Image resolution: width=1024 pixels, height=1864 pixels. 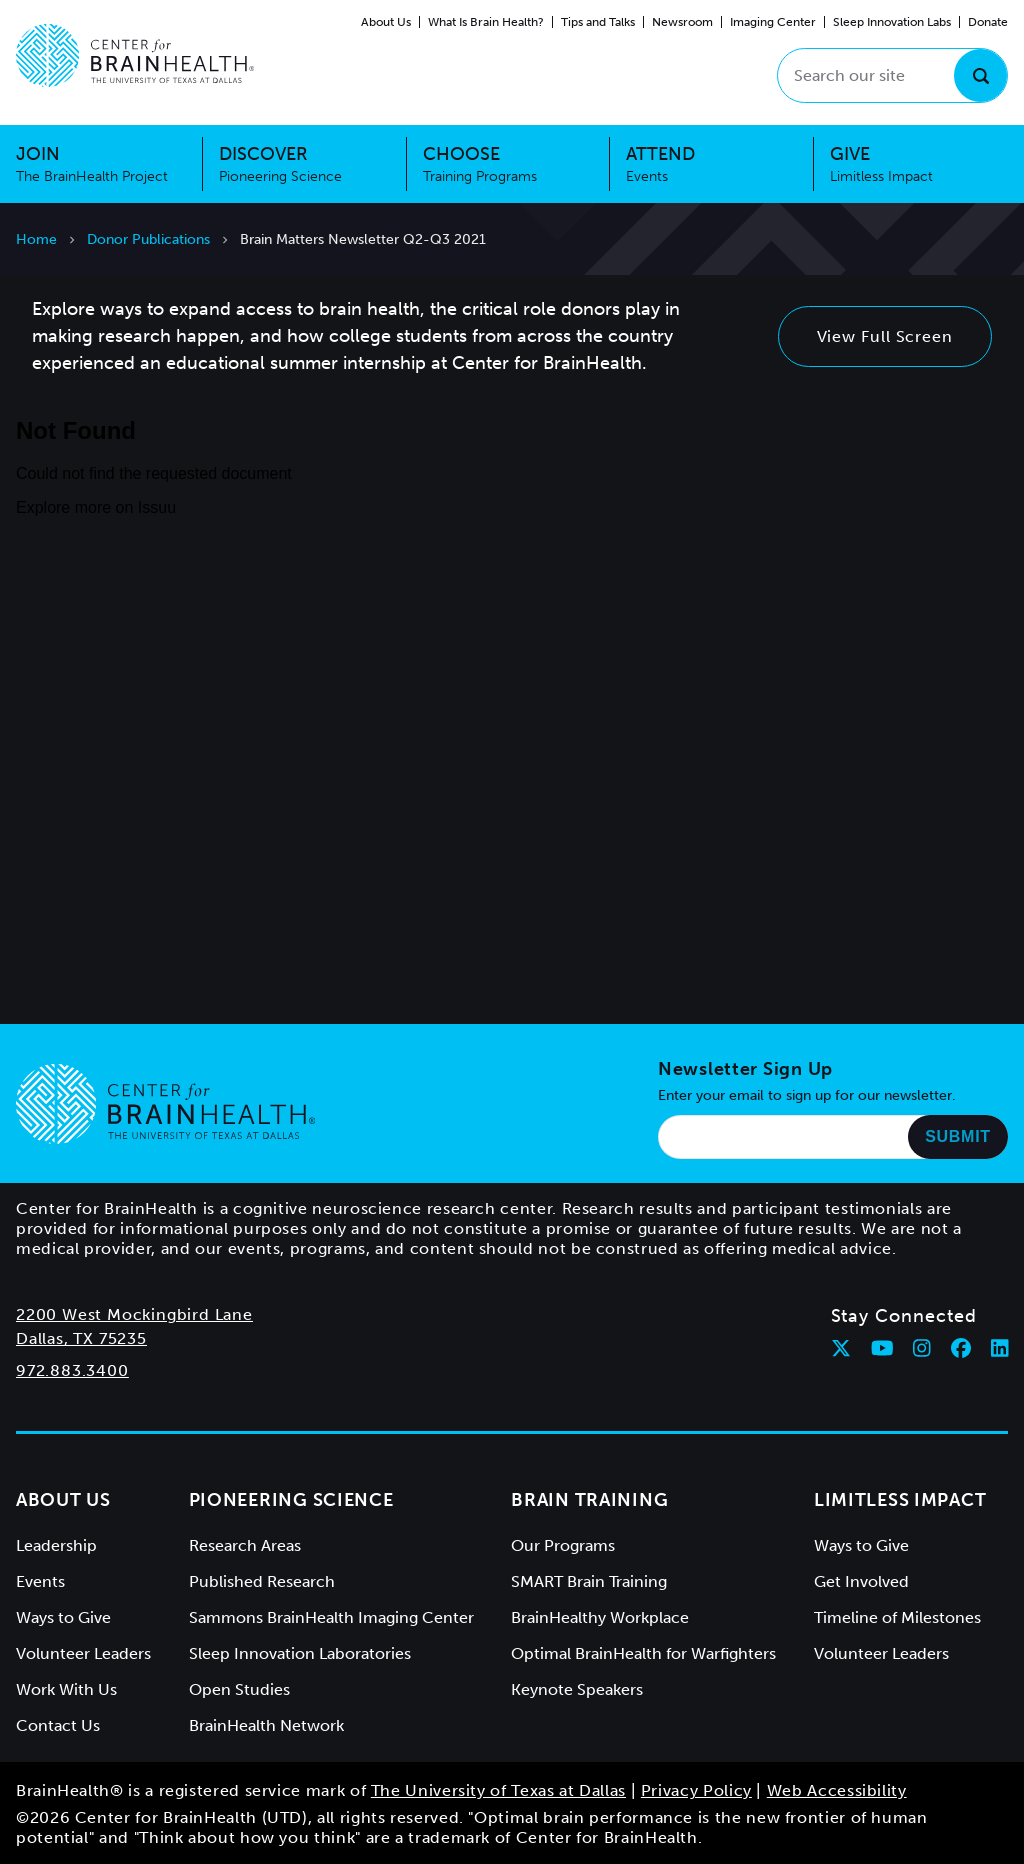 I want to click on BrainHealth Network, so click(x=266, y=1725).